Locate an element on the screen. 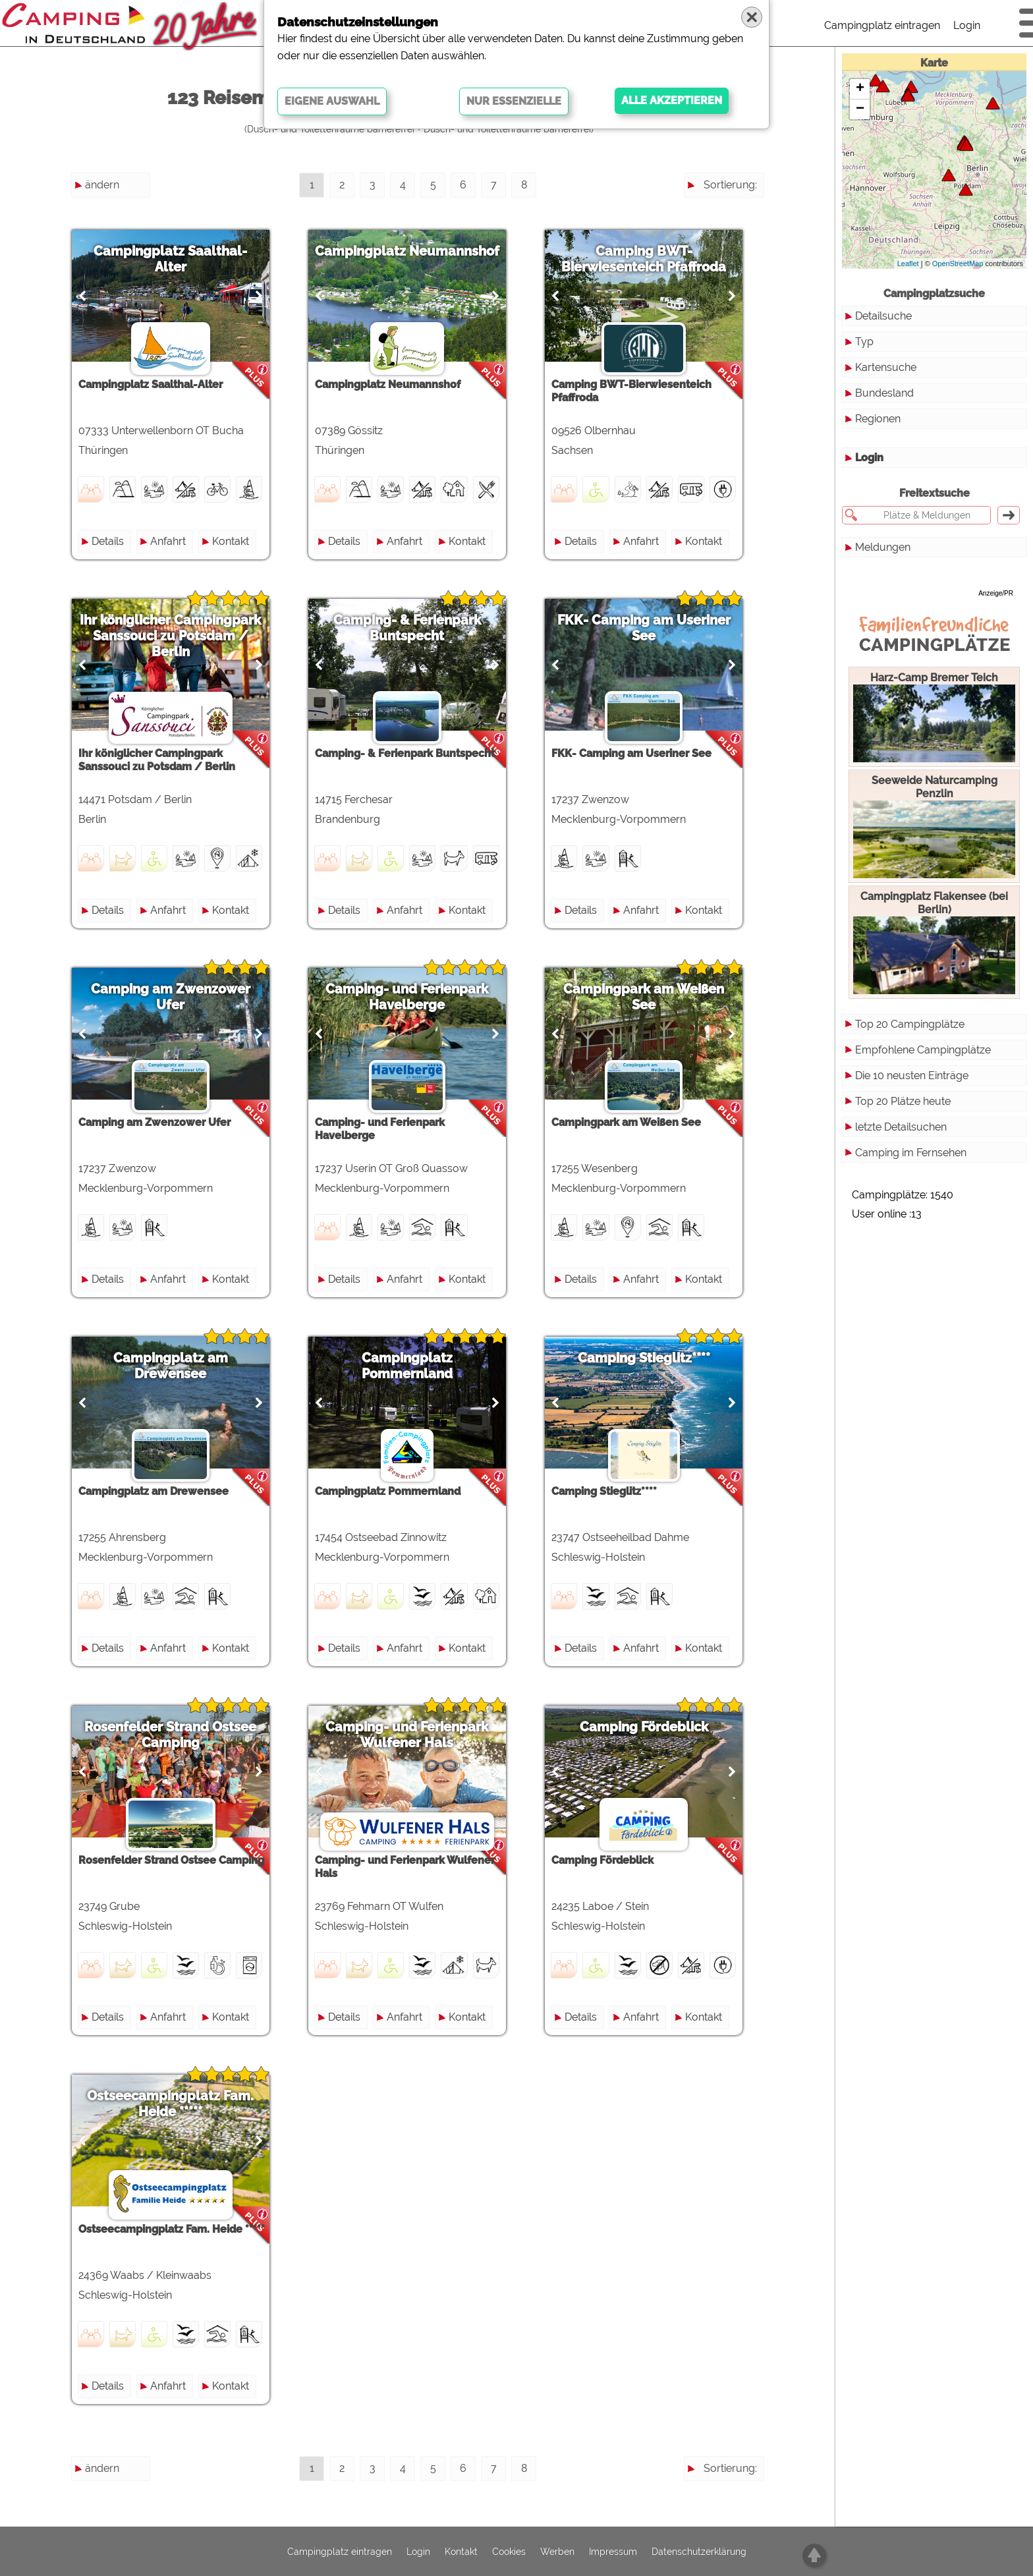 The width and height of the screenshot is (1033, 2576). Campingplatz eintragen is located at coordinates (882, 25).